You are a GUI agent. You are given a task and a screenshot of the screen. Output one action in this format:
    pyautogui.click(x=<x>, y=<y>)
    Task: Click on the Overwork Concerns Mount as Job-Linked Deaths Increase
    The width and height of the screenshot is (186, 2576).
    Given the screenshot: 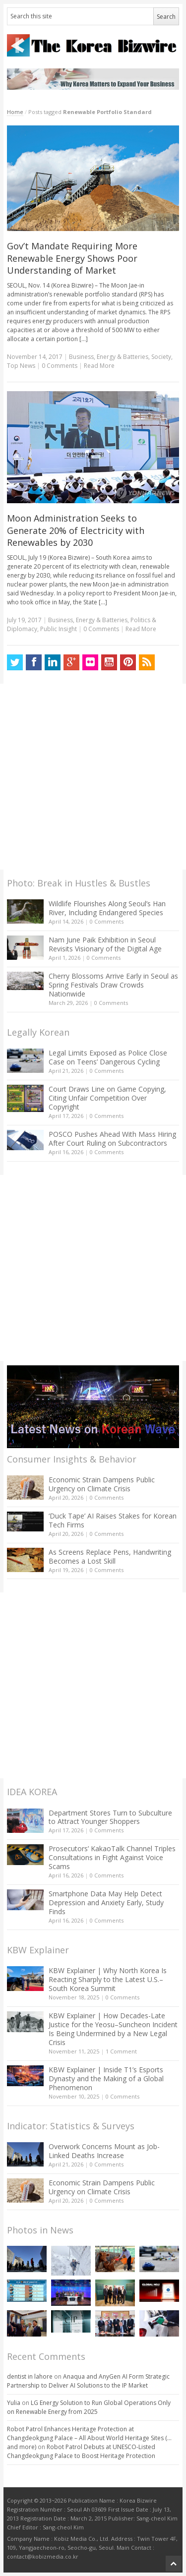 What is the action you would take?
    pyautogui.click(x=104, y=2151)
    